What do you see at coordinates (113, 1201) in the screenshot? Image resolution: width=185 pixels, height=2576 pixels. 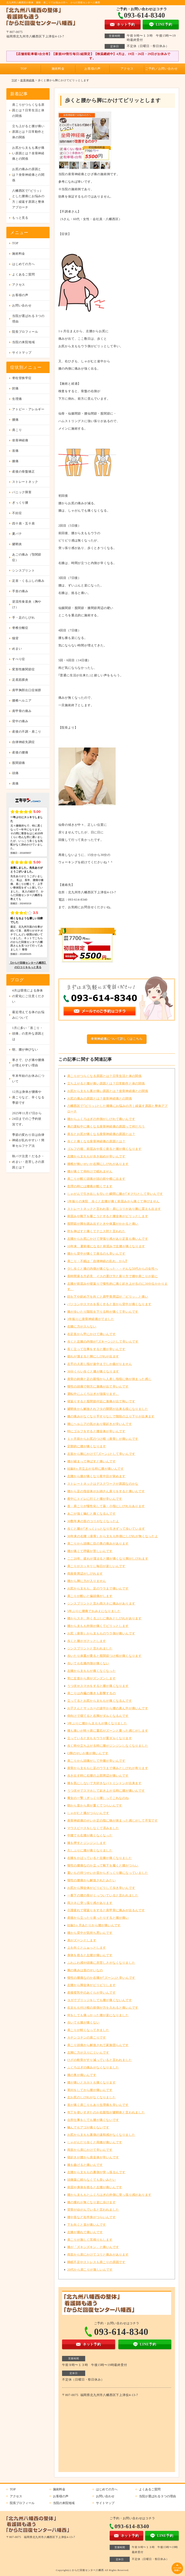 I see `1年振りの来院 歩くと左腰が痛く前屈みから痛くて伸びません` at bounding box center [113, 1201].